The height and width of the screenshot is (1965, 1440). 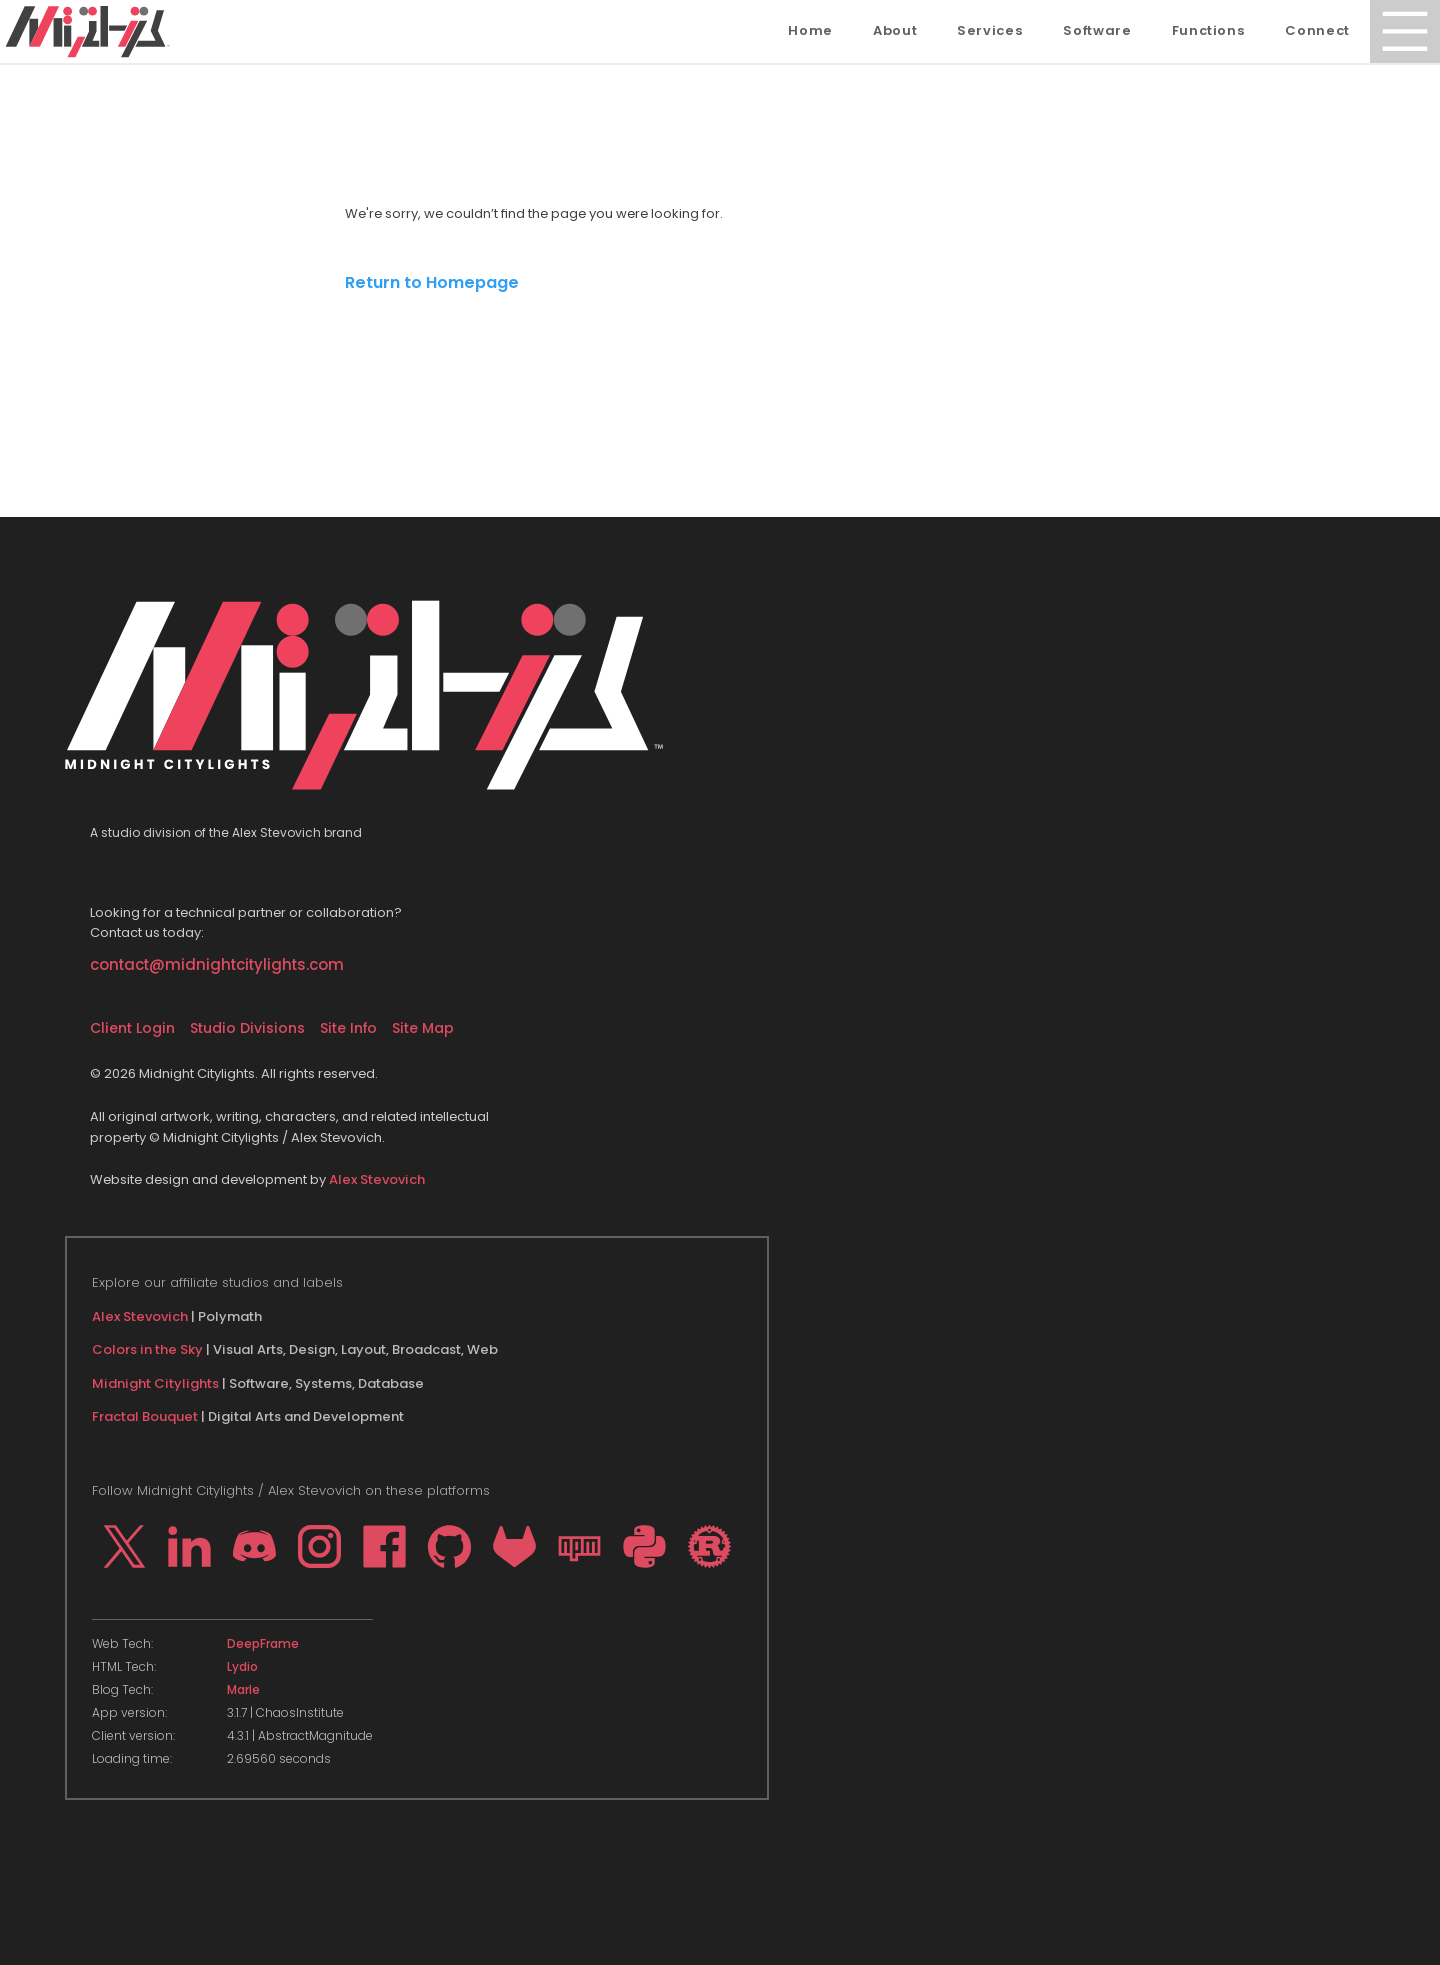 I want to click on Marle, so click(x=243, y=1690).